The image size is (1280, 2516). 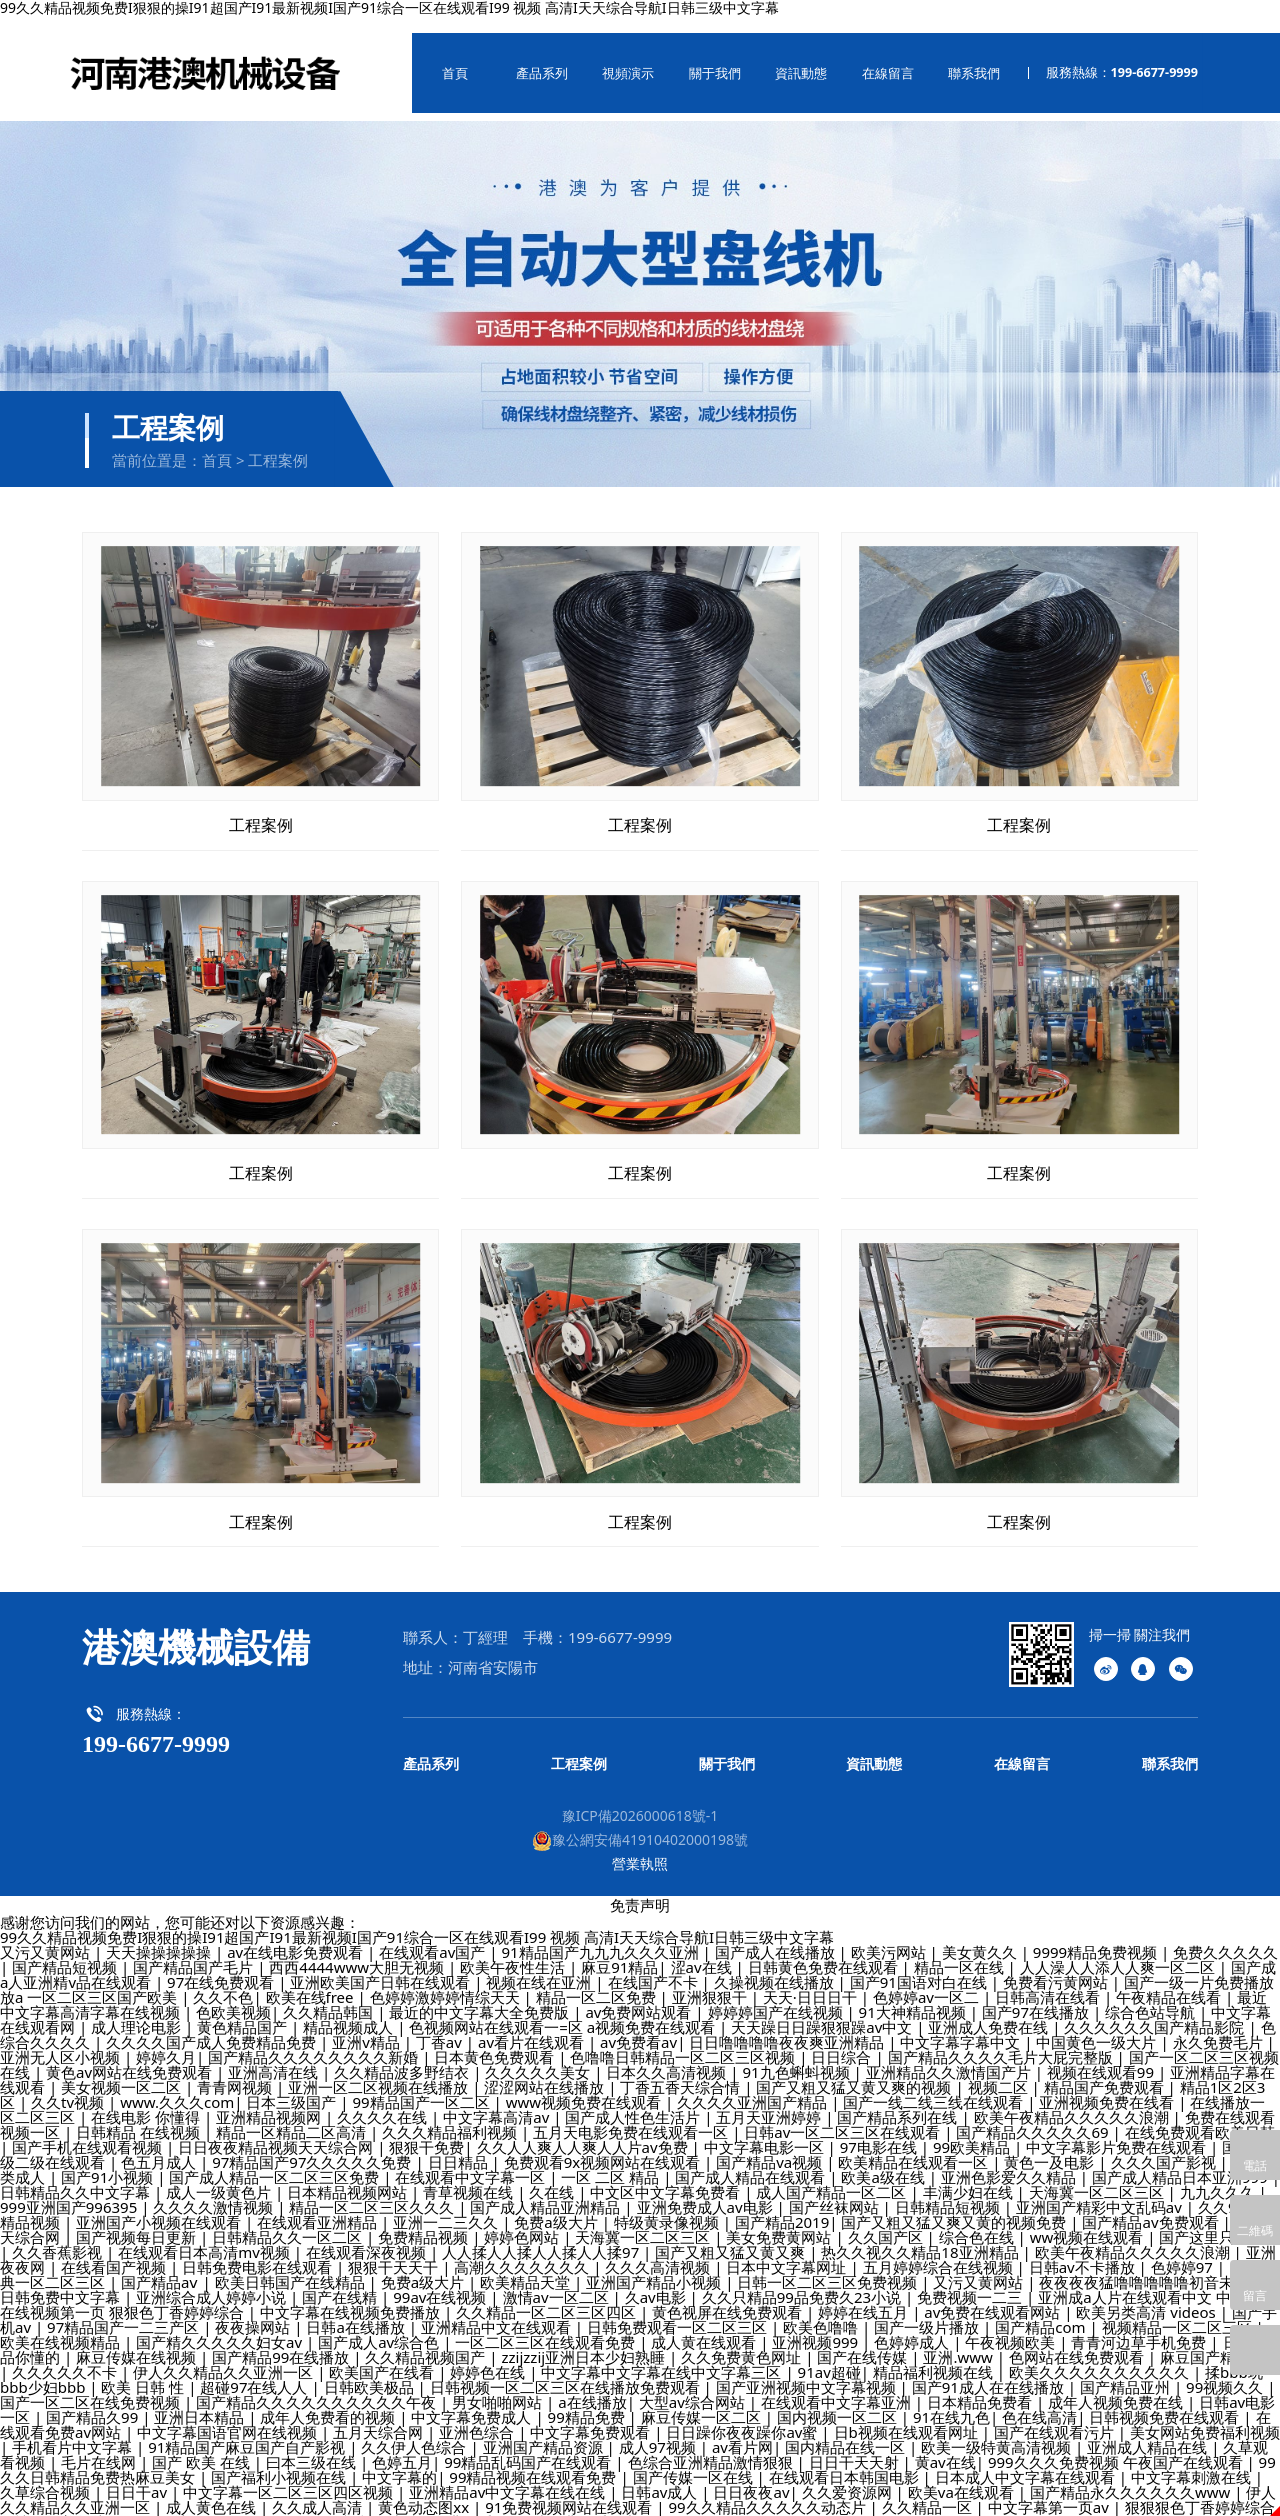 What do you see at coordinates (557, 2206) in the screenshot?
I see `免费a级大片` at bounding box center [557, 2206].